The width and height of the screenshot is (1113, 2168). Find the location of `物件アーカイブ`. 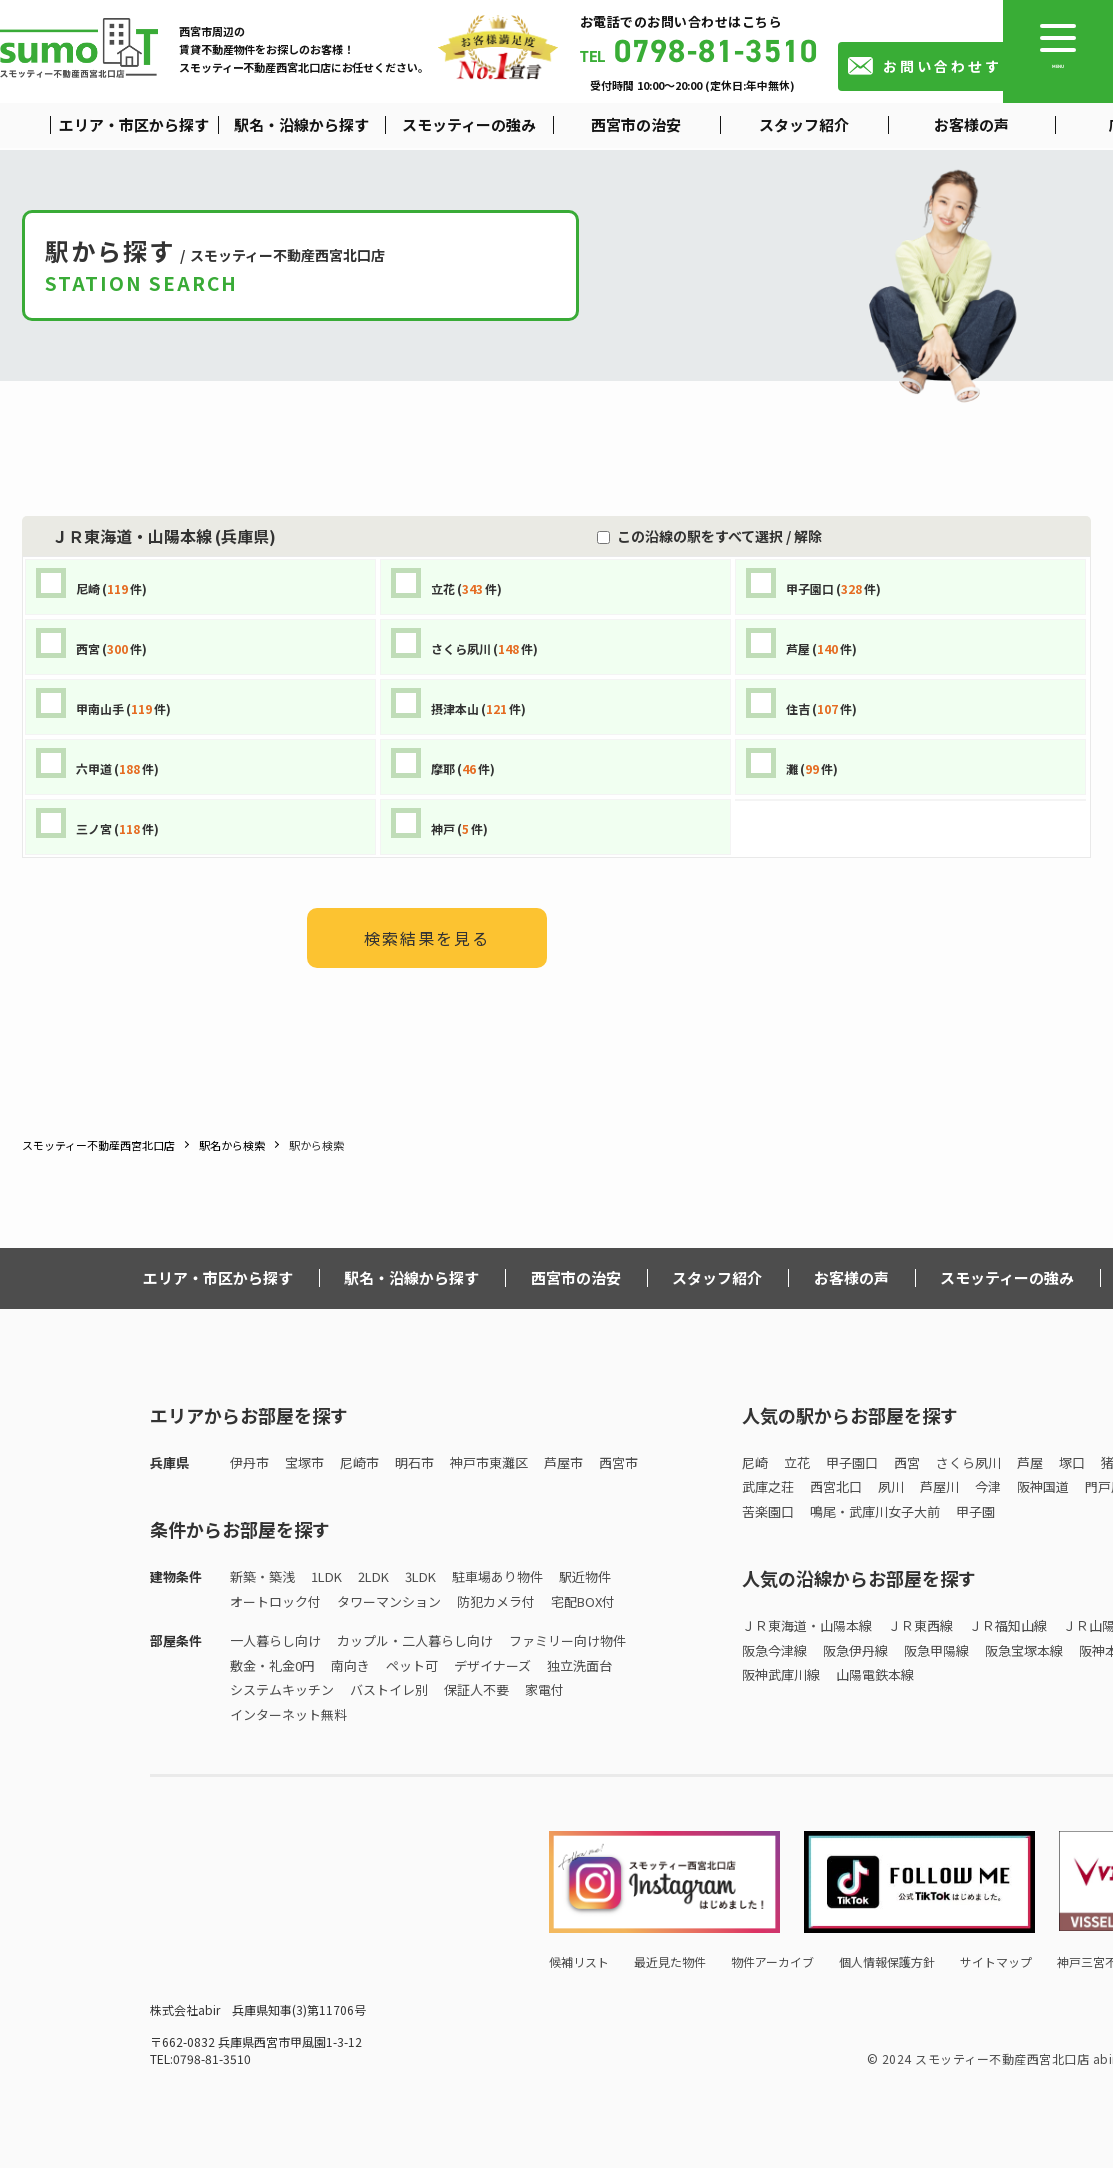

物件アーカイブ is located at coordinates (772, 1961).